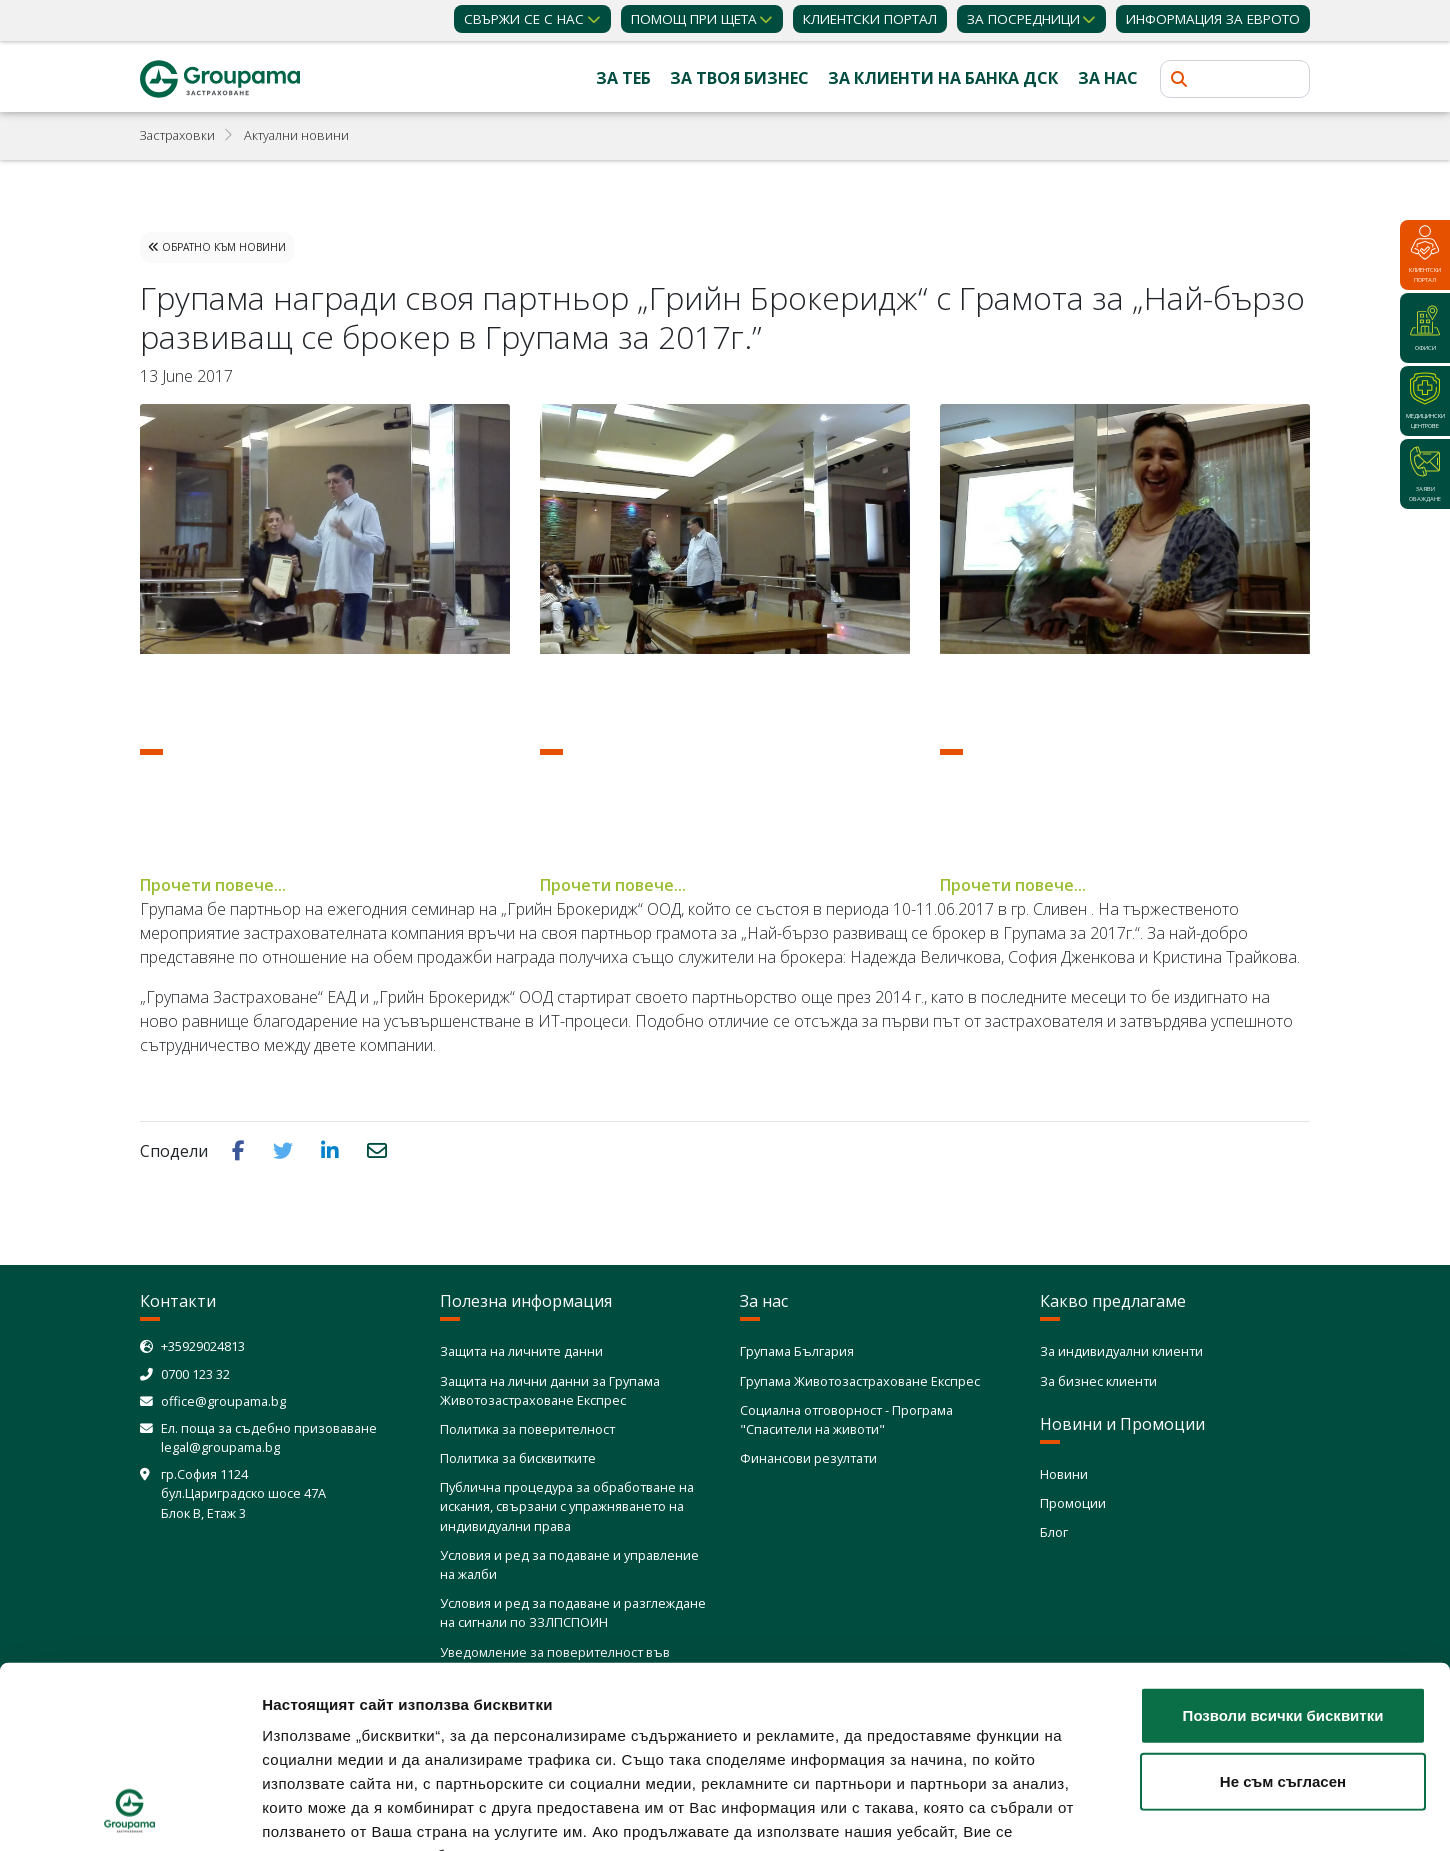  What do you see at coordinates (195, 1374) in the screenshot?
I see `0700 123 32` at bounding box center [195, 1374].